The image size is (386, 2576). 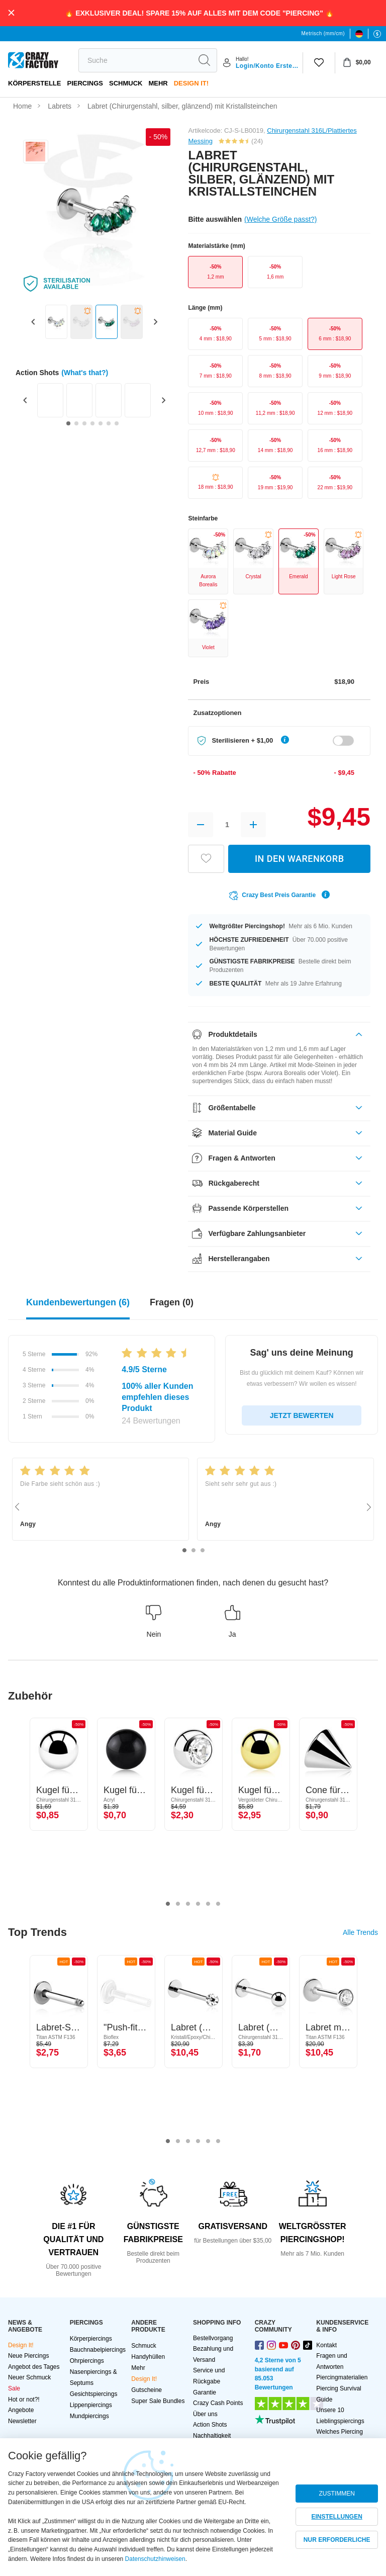 What do you see at coordinates (68, 423) in the screenshot?
I see `[Go to slide 1]` at bounding box center [68, 423].